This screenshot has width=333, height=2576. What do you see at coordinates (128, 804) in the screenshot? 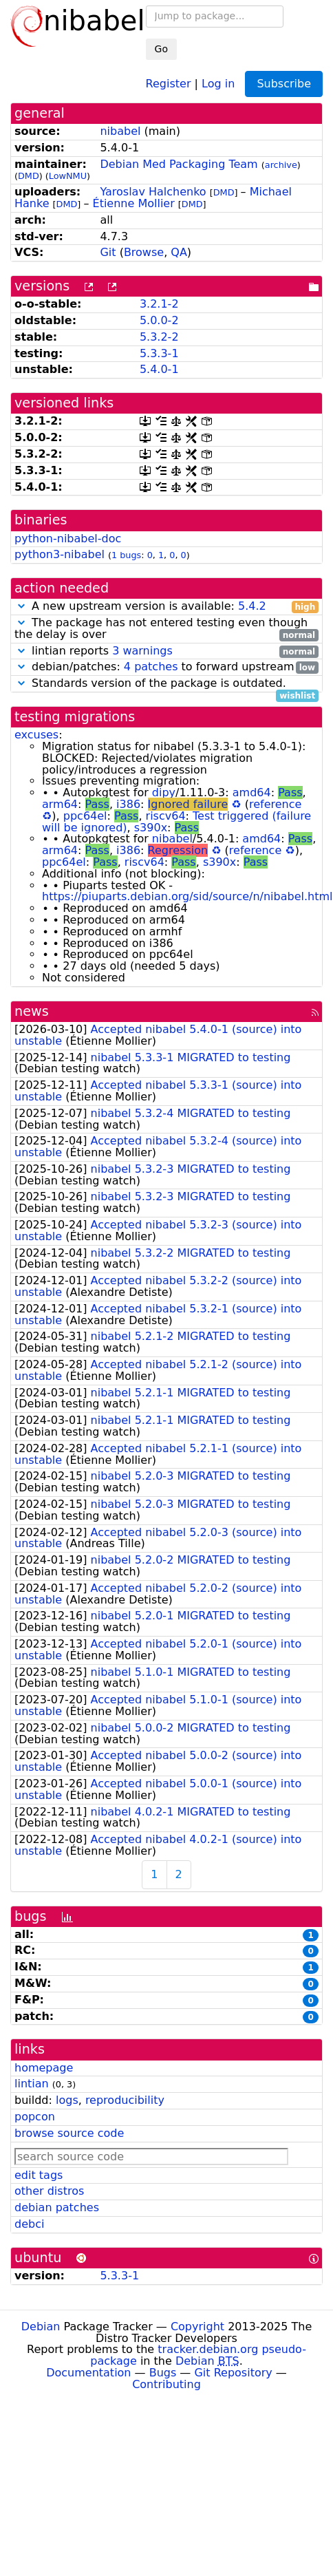
I see `i386` at bounding box center [128, 804].